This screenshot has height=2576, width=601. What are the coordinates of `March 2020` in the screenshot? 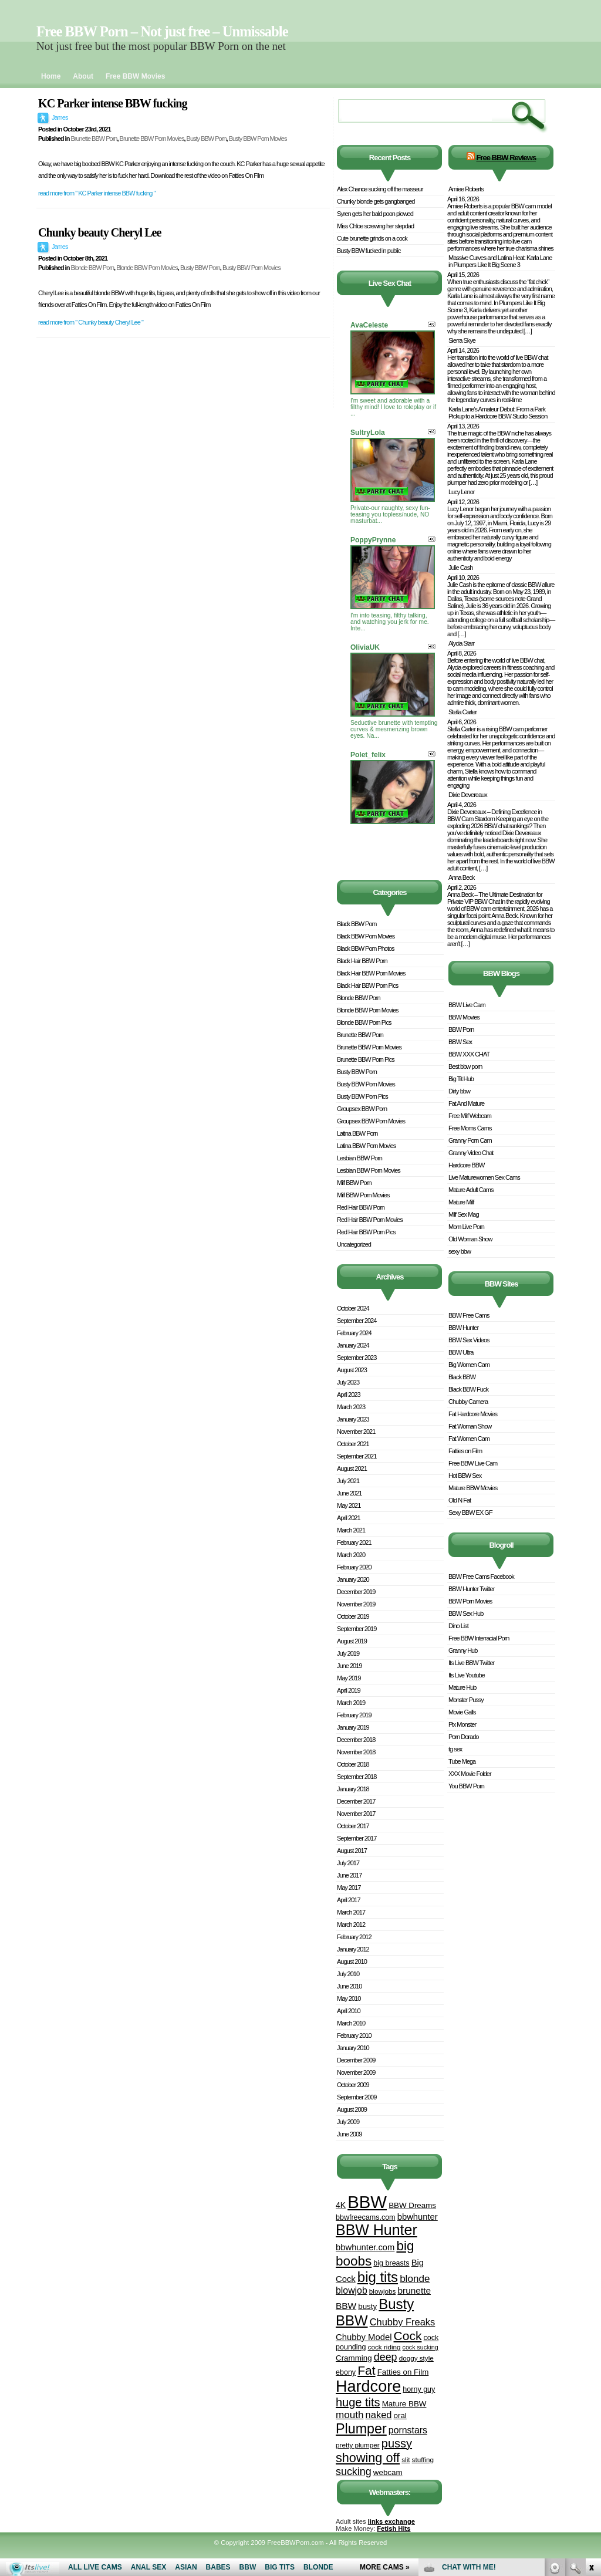 It's located at (351, 1554).